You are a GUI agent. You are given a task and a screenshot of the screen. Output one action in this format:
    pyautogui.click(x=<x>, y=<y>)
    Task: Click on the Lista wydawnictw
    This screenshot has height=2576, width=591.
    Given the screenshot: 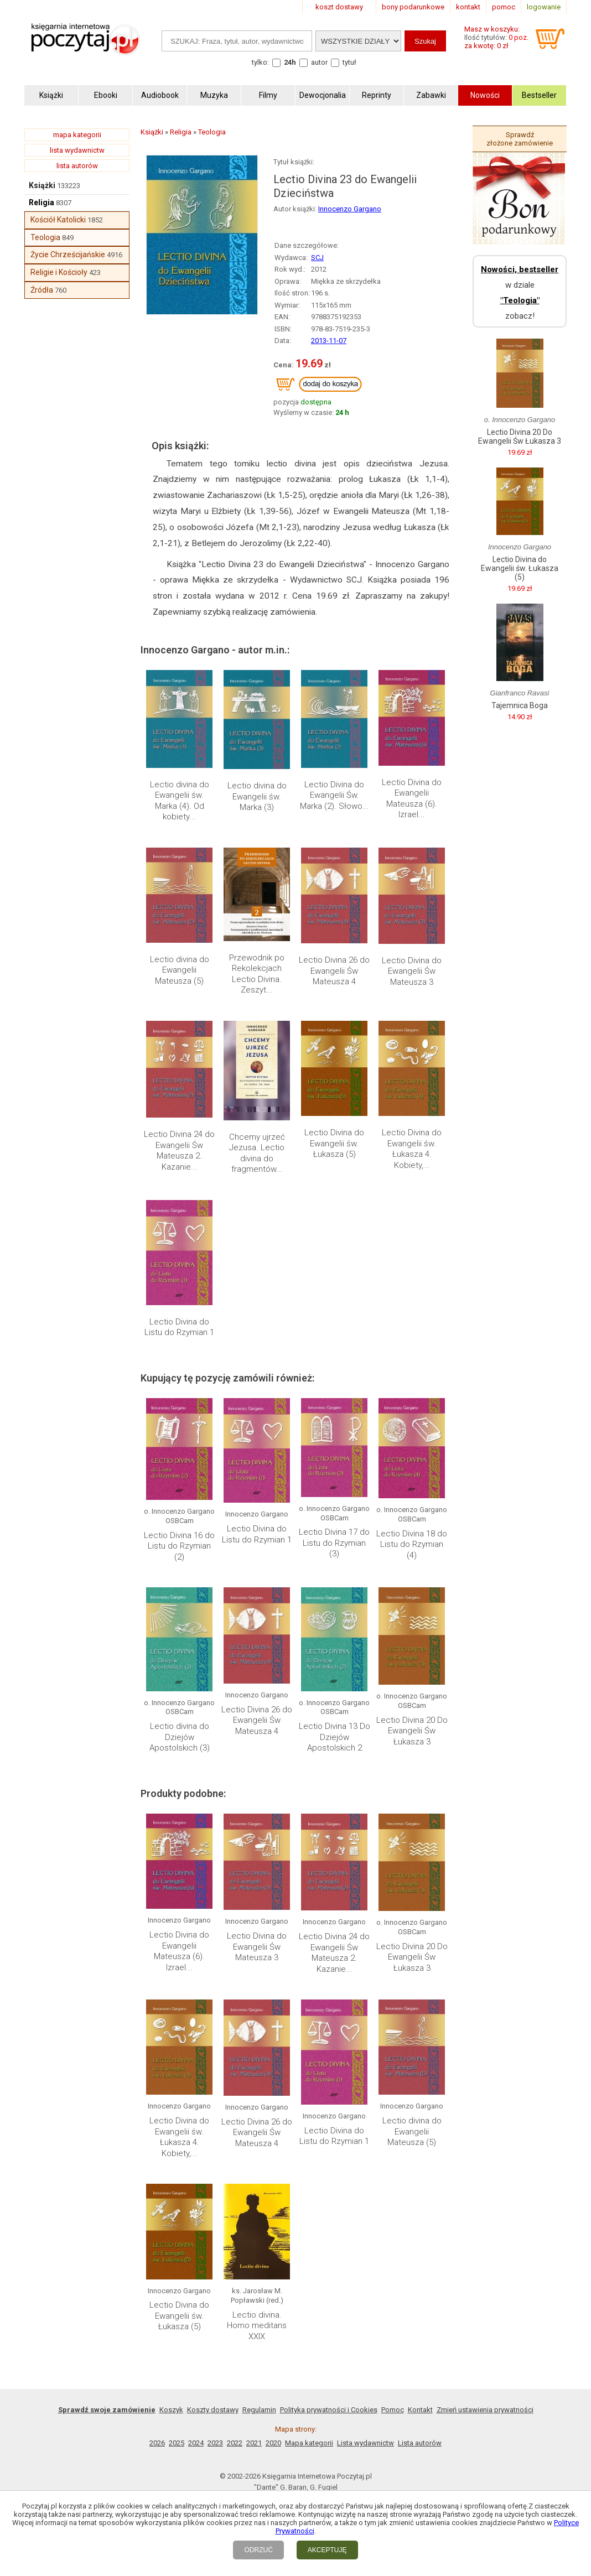 What is the action you would take?
    pyautogui.click(x=365, y=2443)
    